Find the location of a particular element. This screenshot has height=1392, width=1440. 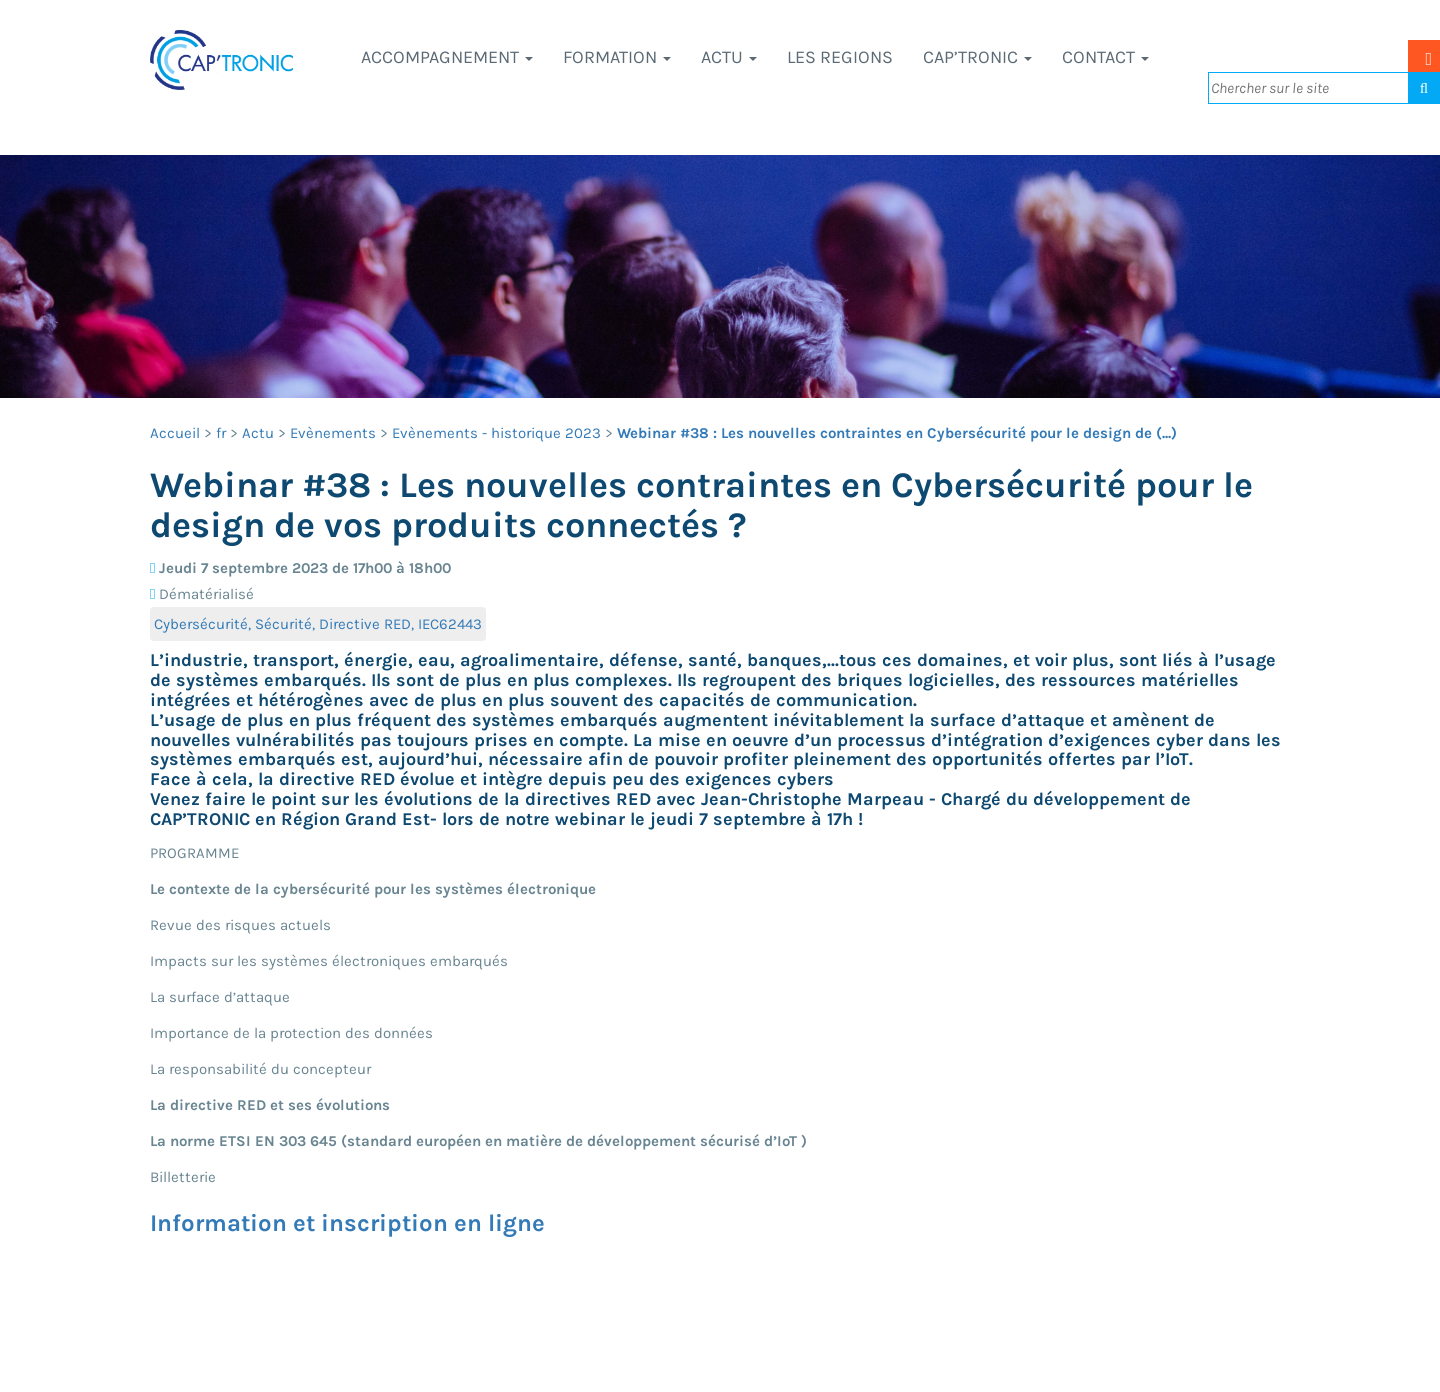

Contact [button] is located at coordinates (1105, 57).